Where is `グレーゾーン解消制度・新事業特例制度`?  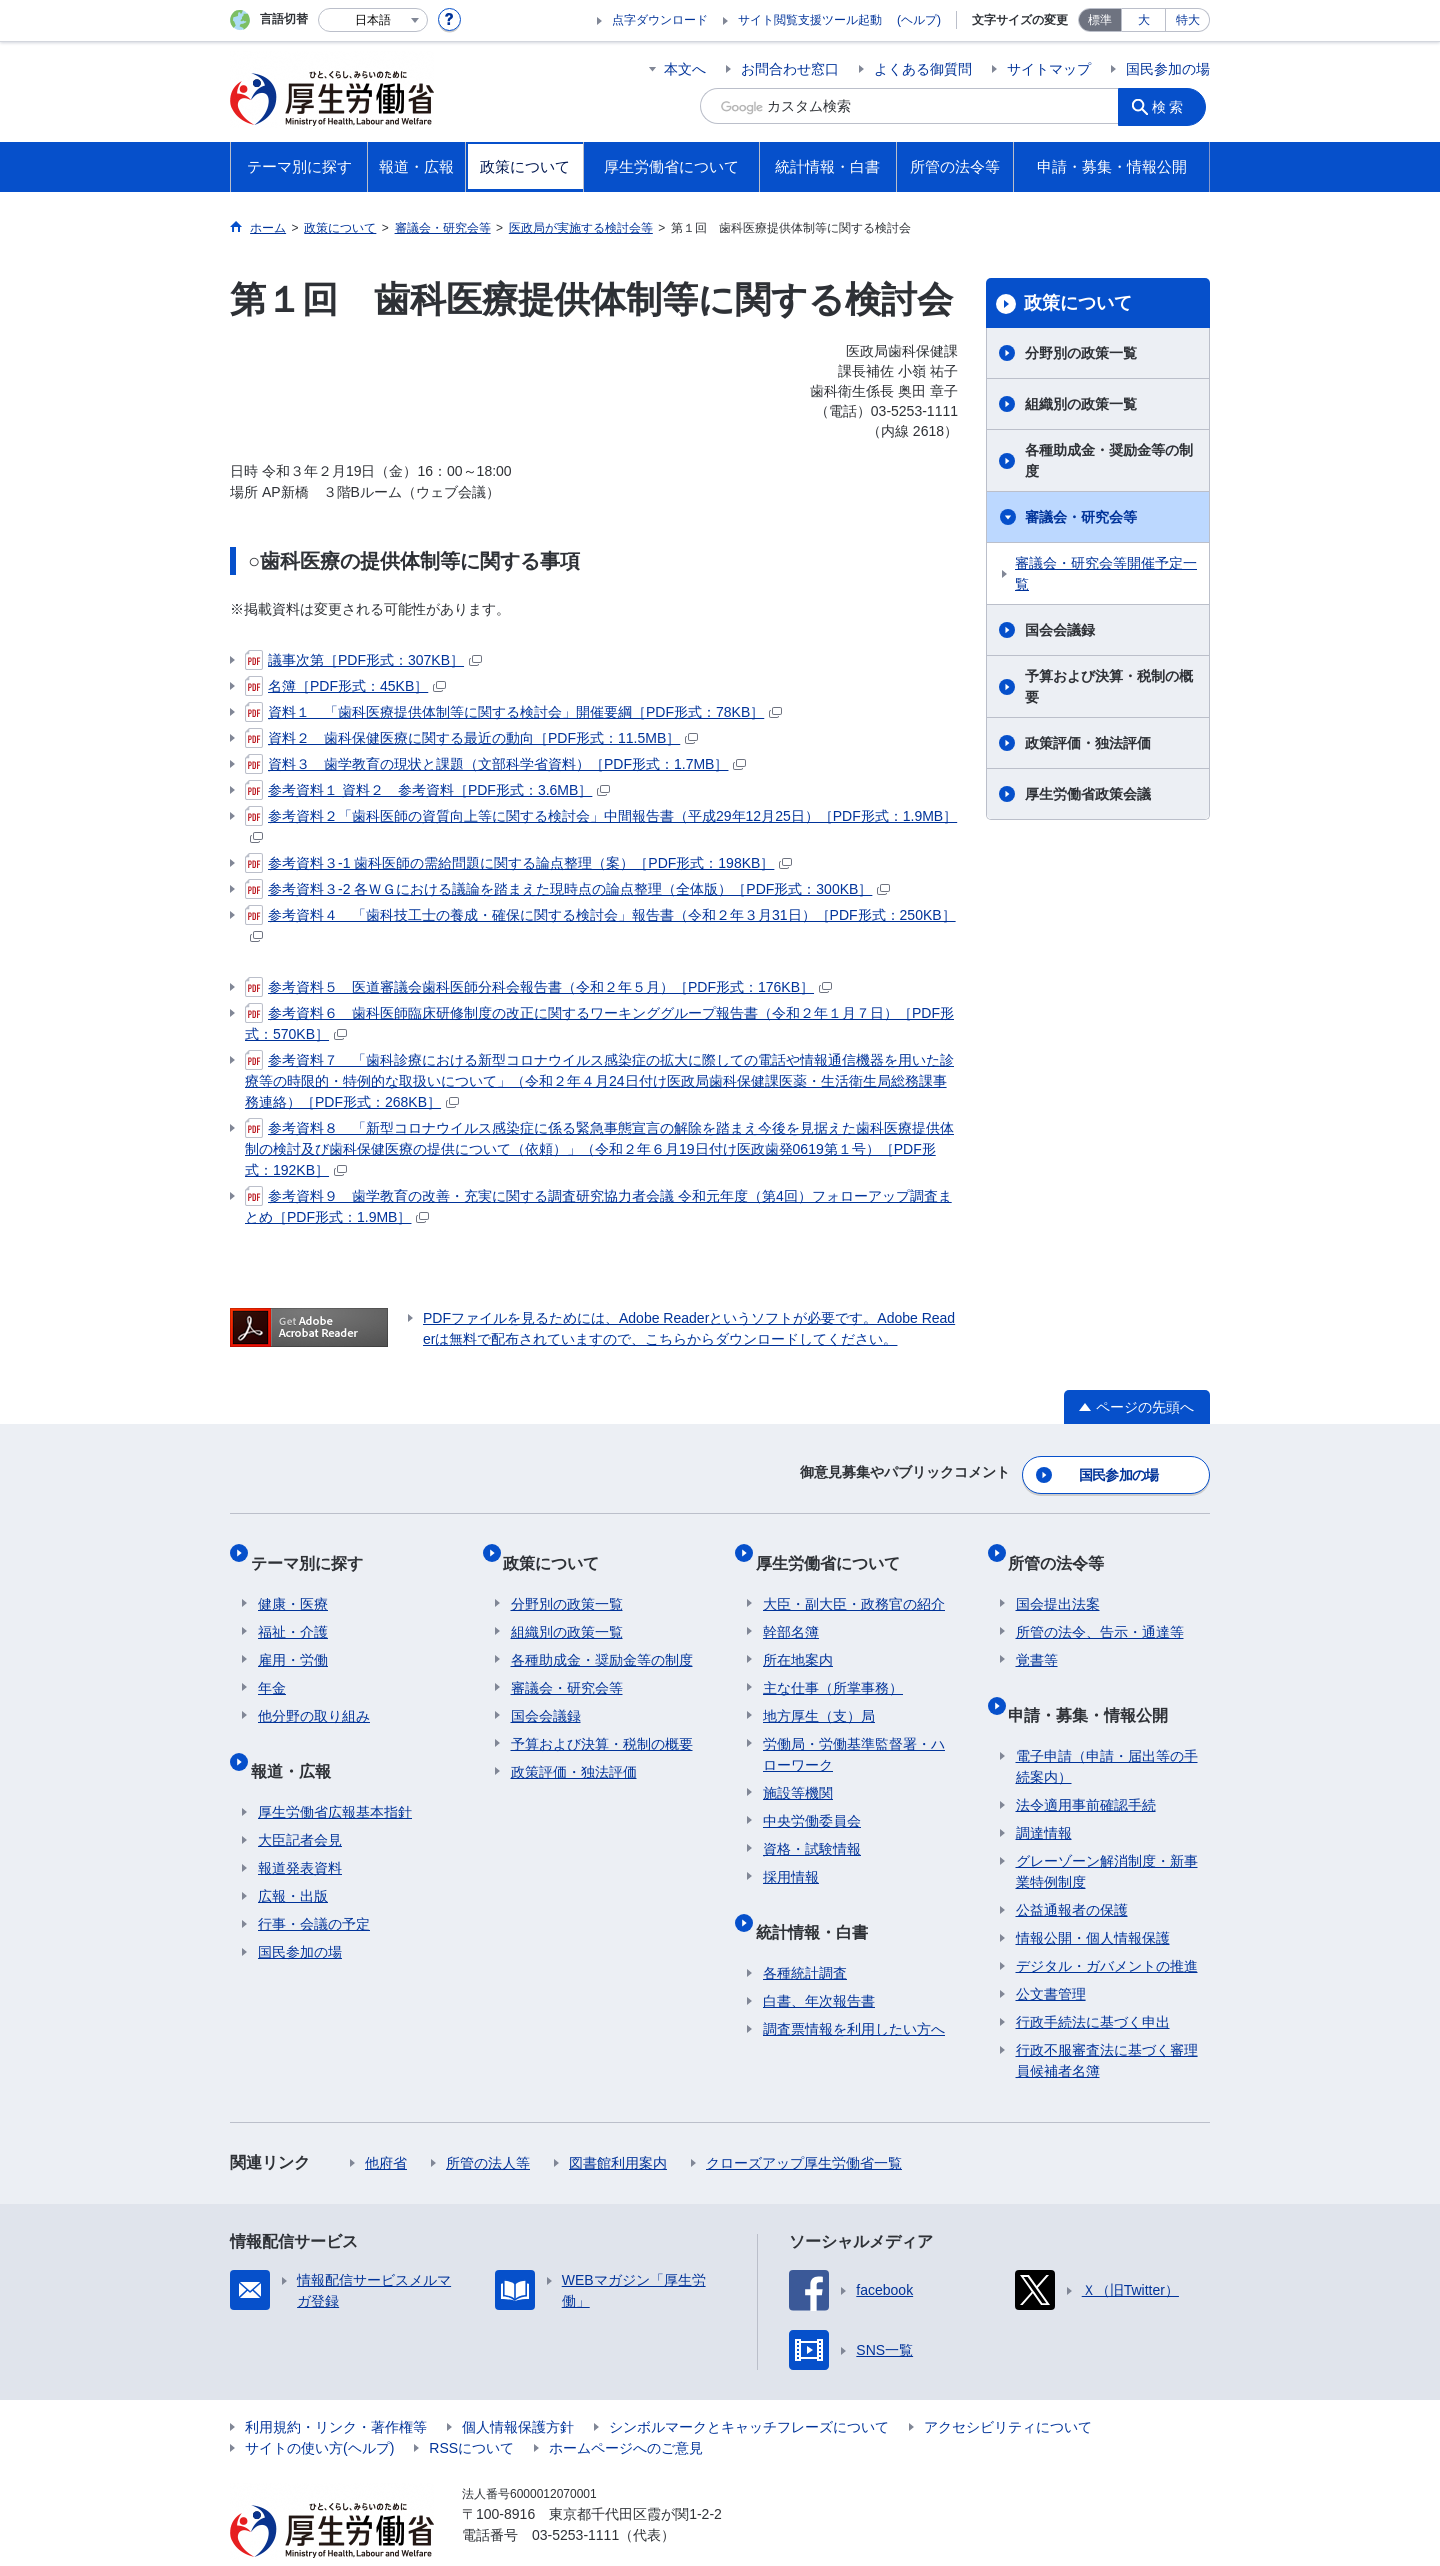
グレーゾーン解消制度・新事業特例制度 is located at coordinates (1107, 1832).